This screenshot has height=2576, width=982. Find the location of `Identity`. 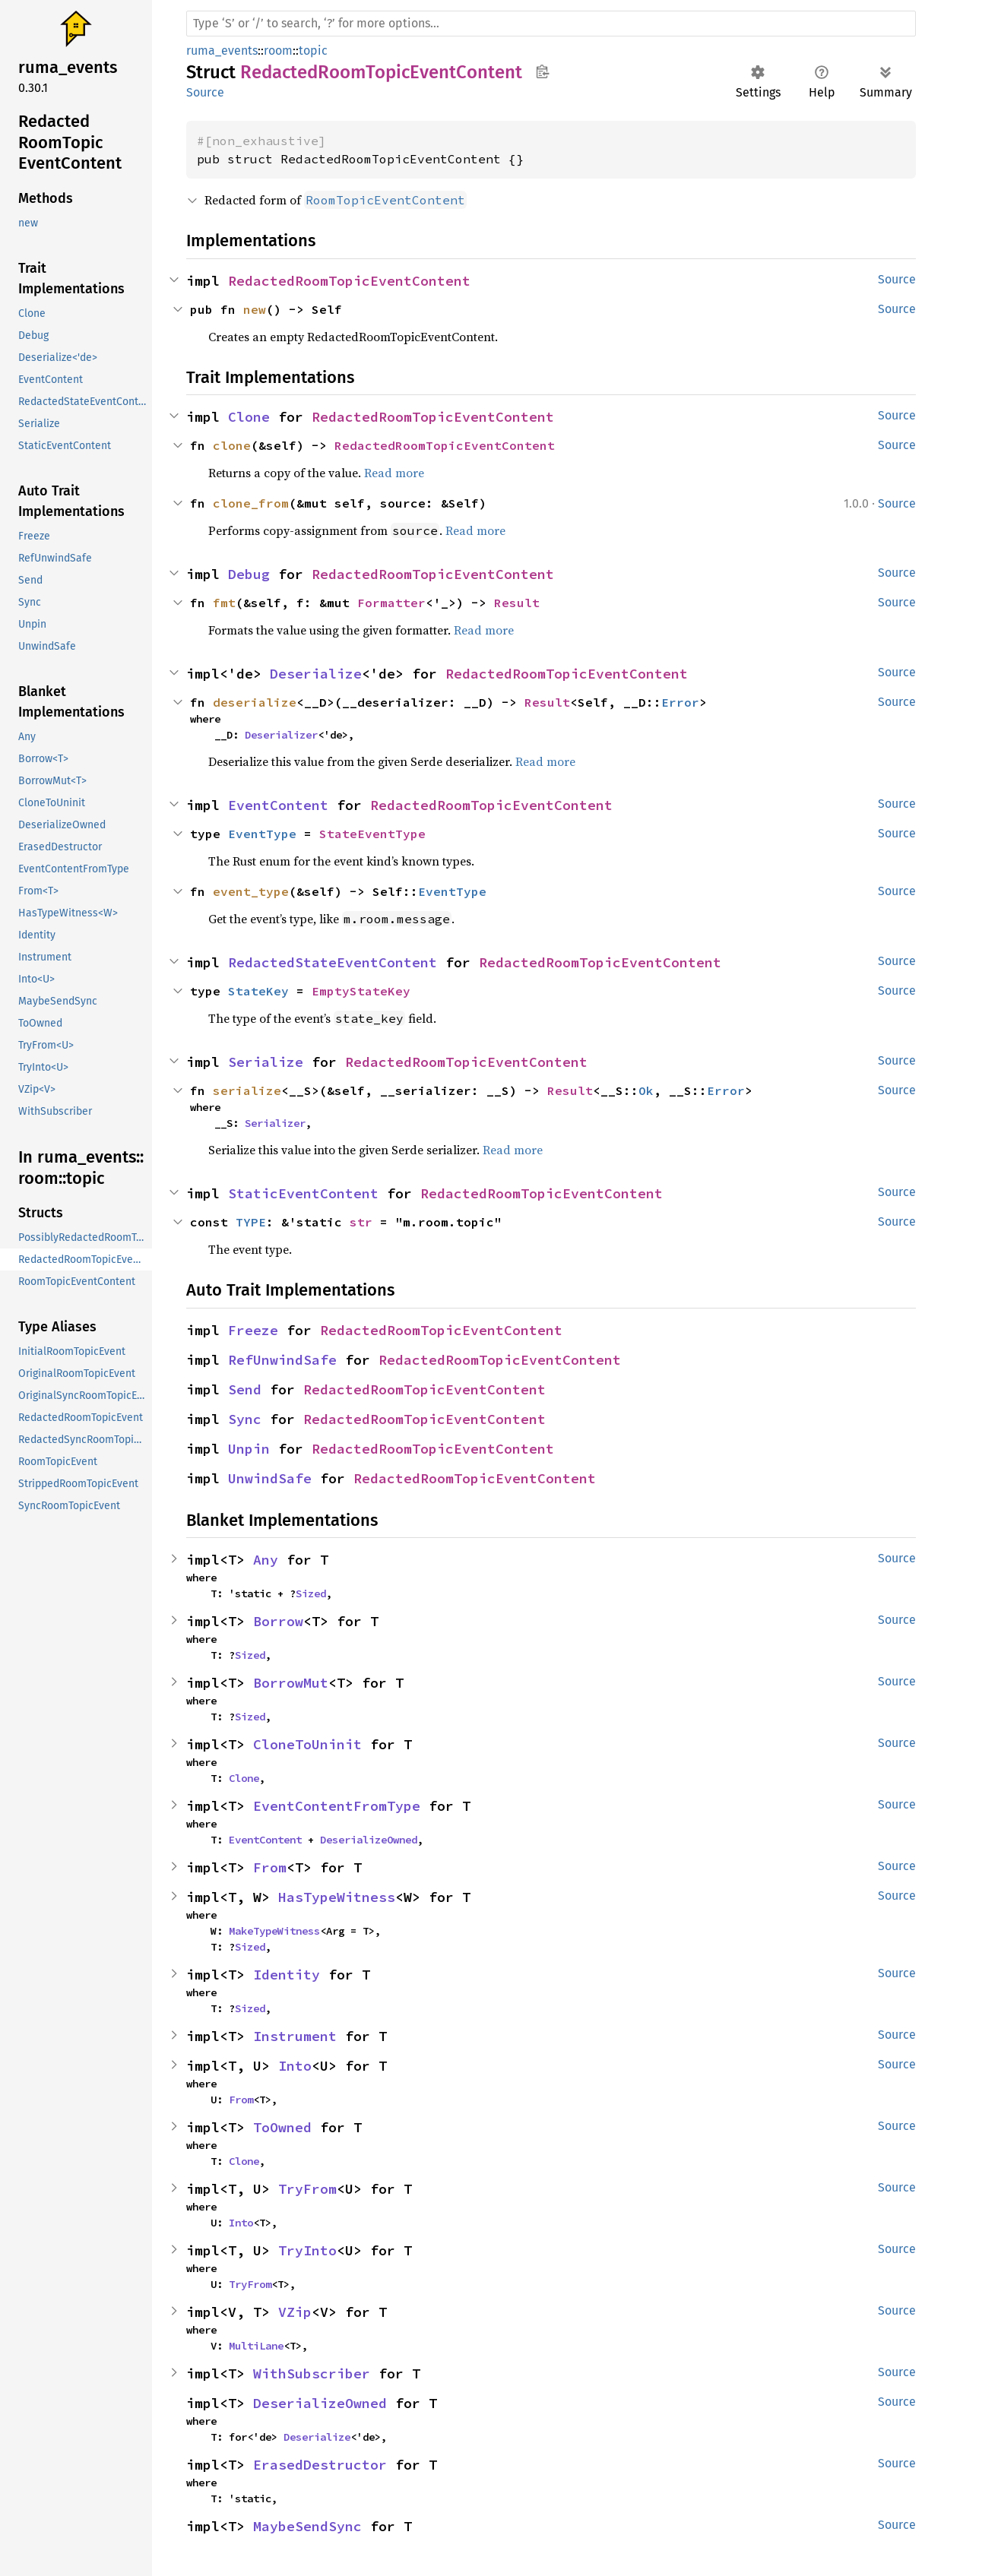

Identity is located at coordinates (286, 1974).